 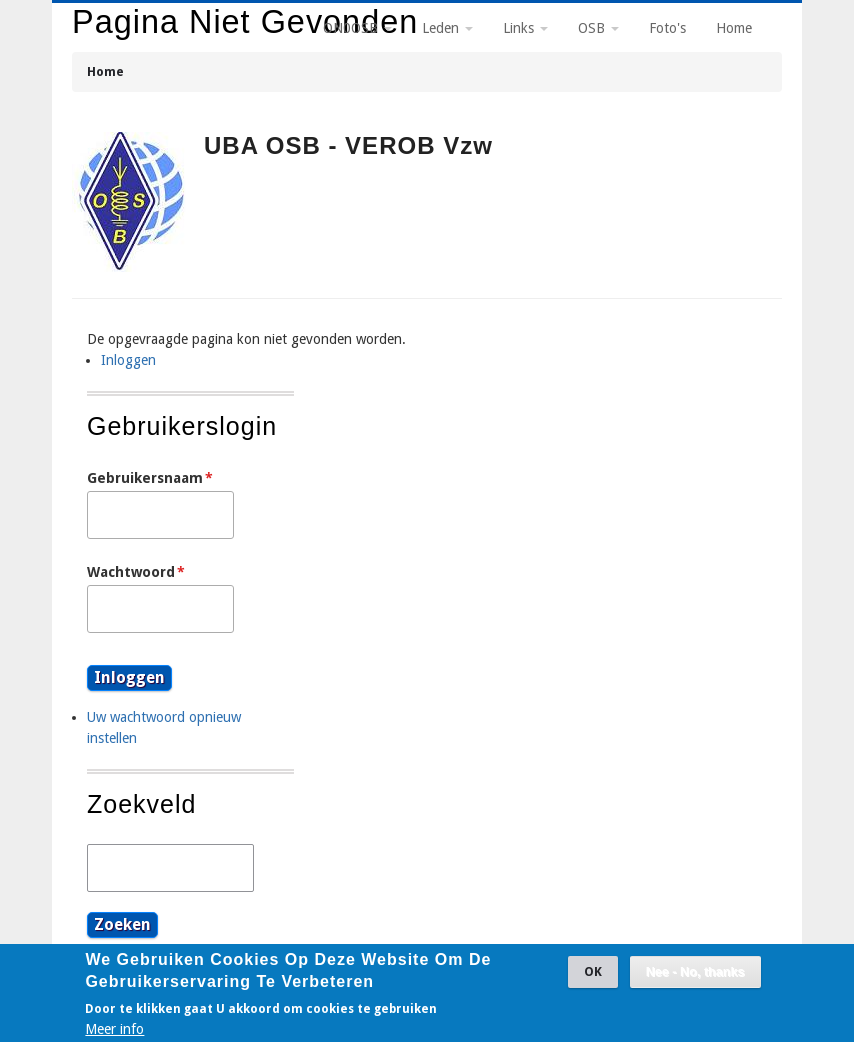 I want to click on OK, so click(x=593, y=977).